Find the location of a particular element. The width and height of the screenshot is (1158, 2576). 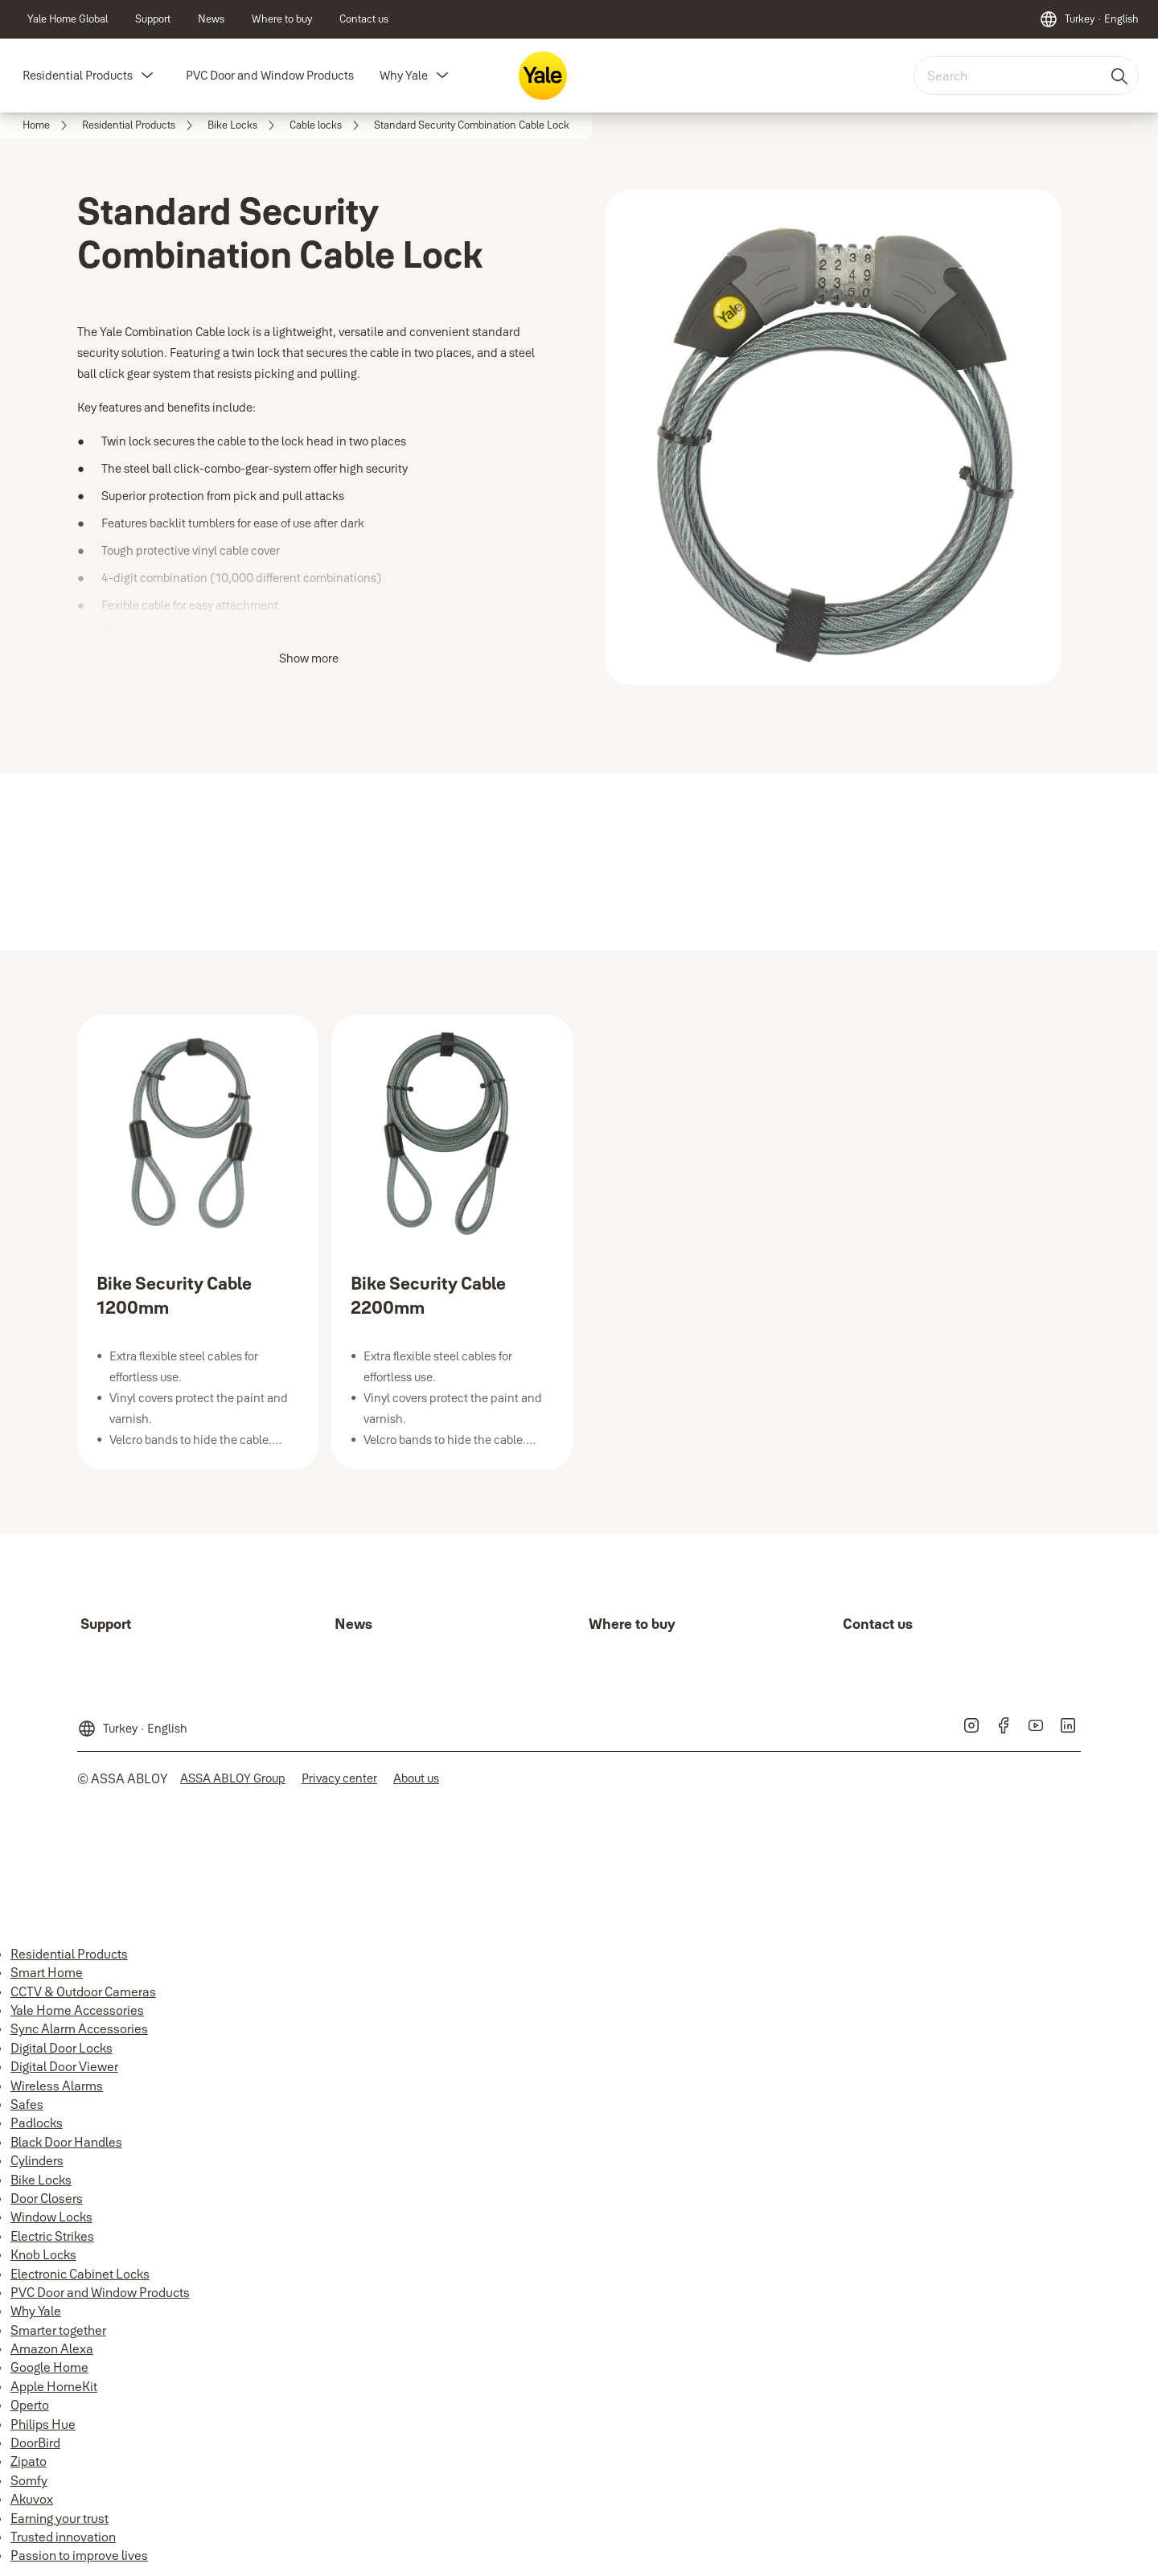

Earning your trust is located at coordinates (59, 2518).